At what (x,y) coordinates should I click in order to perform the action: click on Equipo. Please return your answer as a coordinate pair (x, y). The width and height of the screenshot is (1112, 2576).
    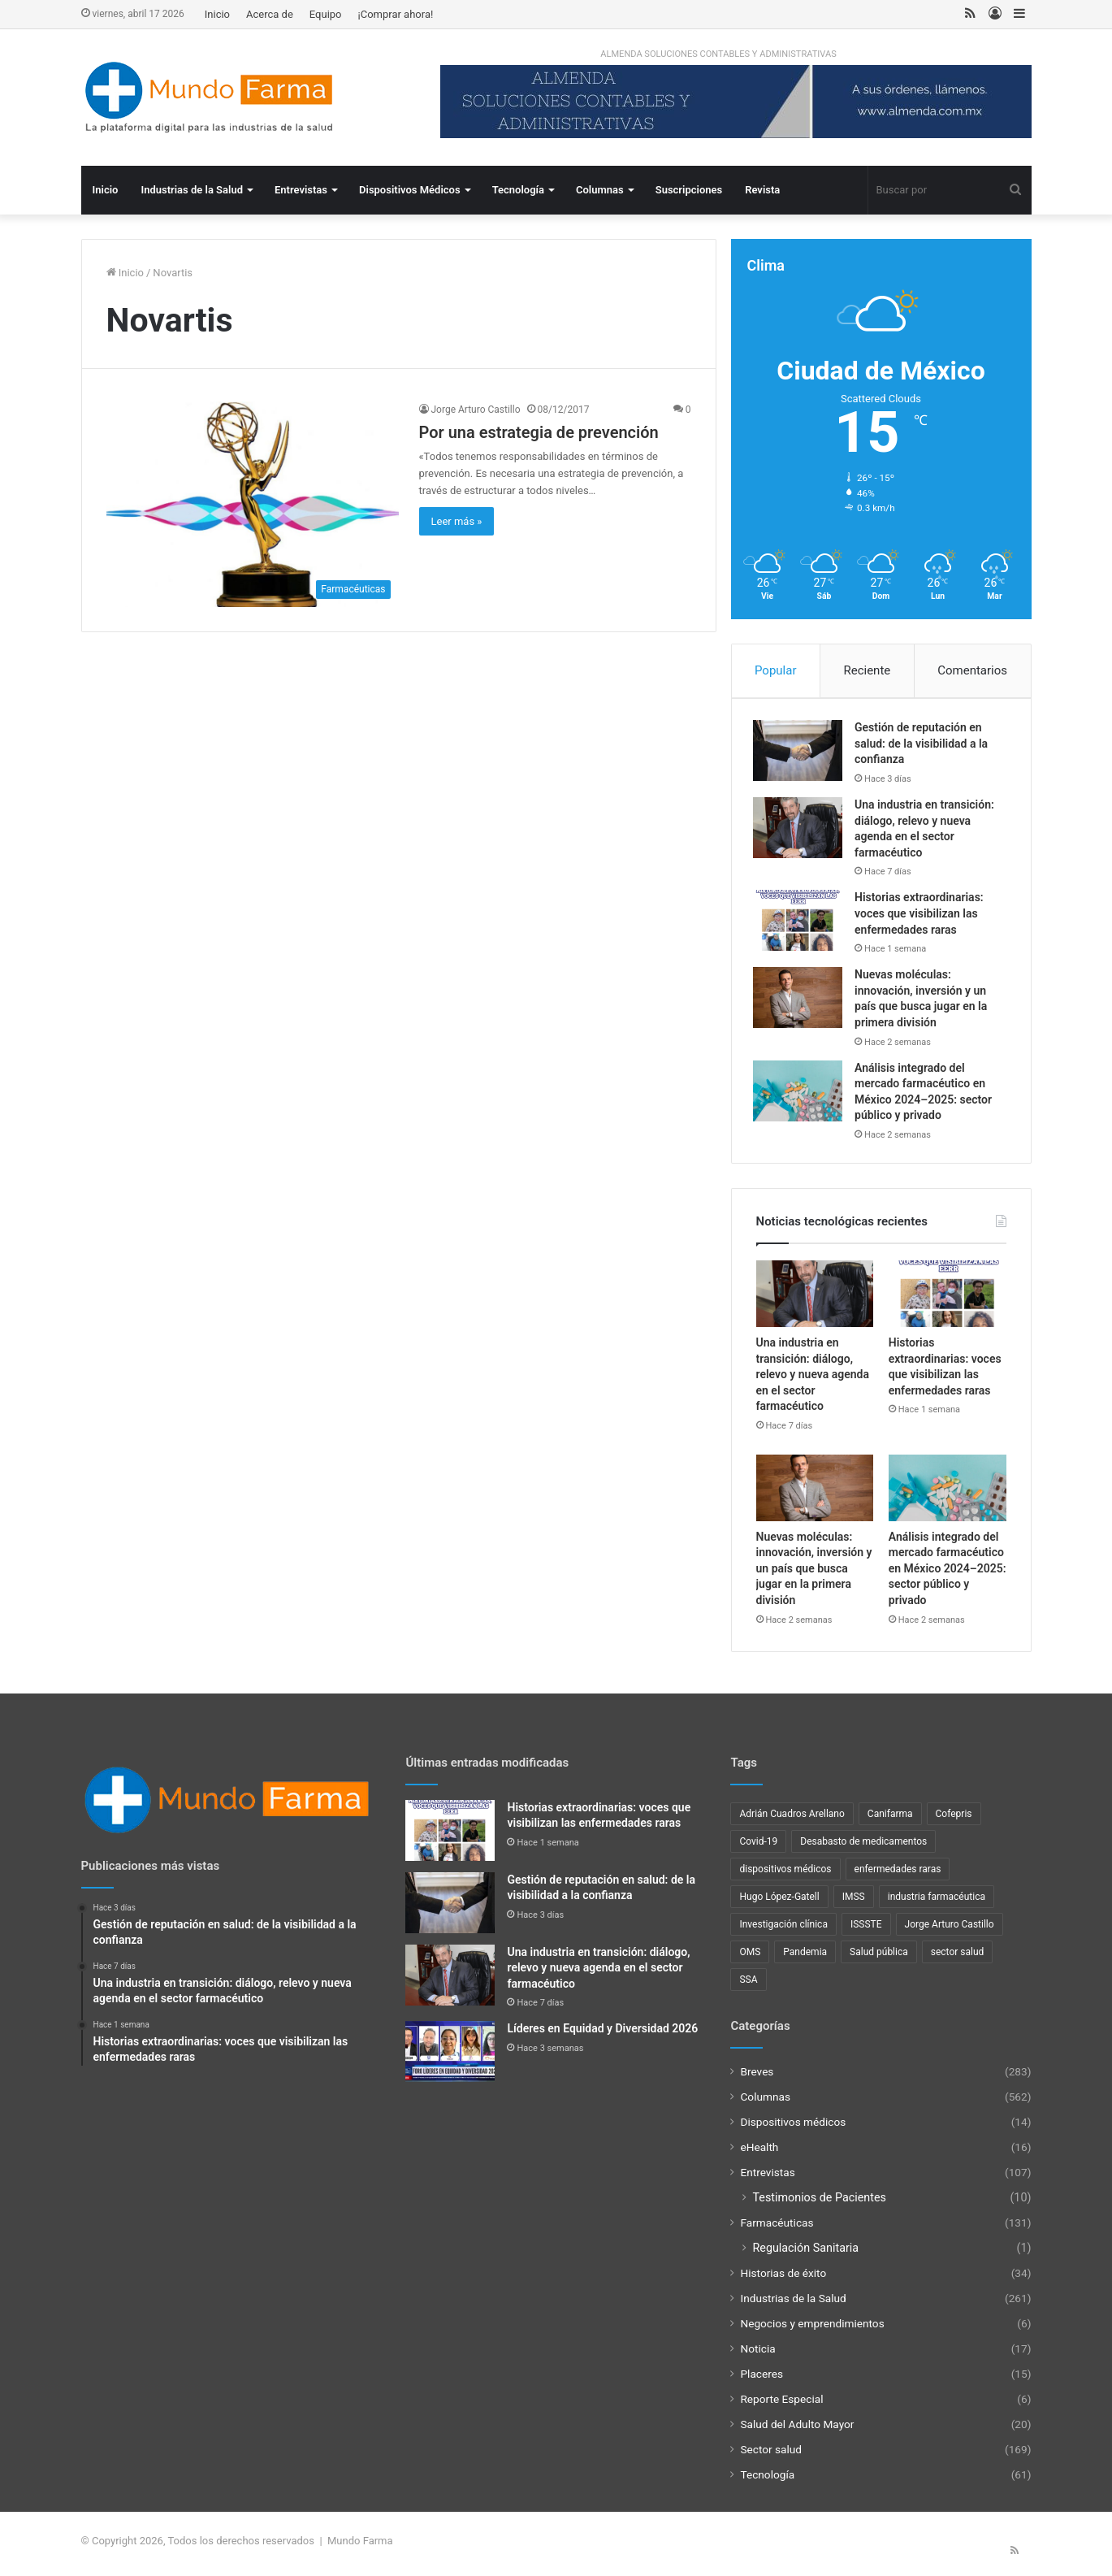
    Looking at the image, I should click on (325, 14).